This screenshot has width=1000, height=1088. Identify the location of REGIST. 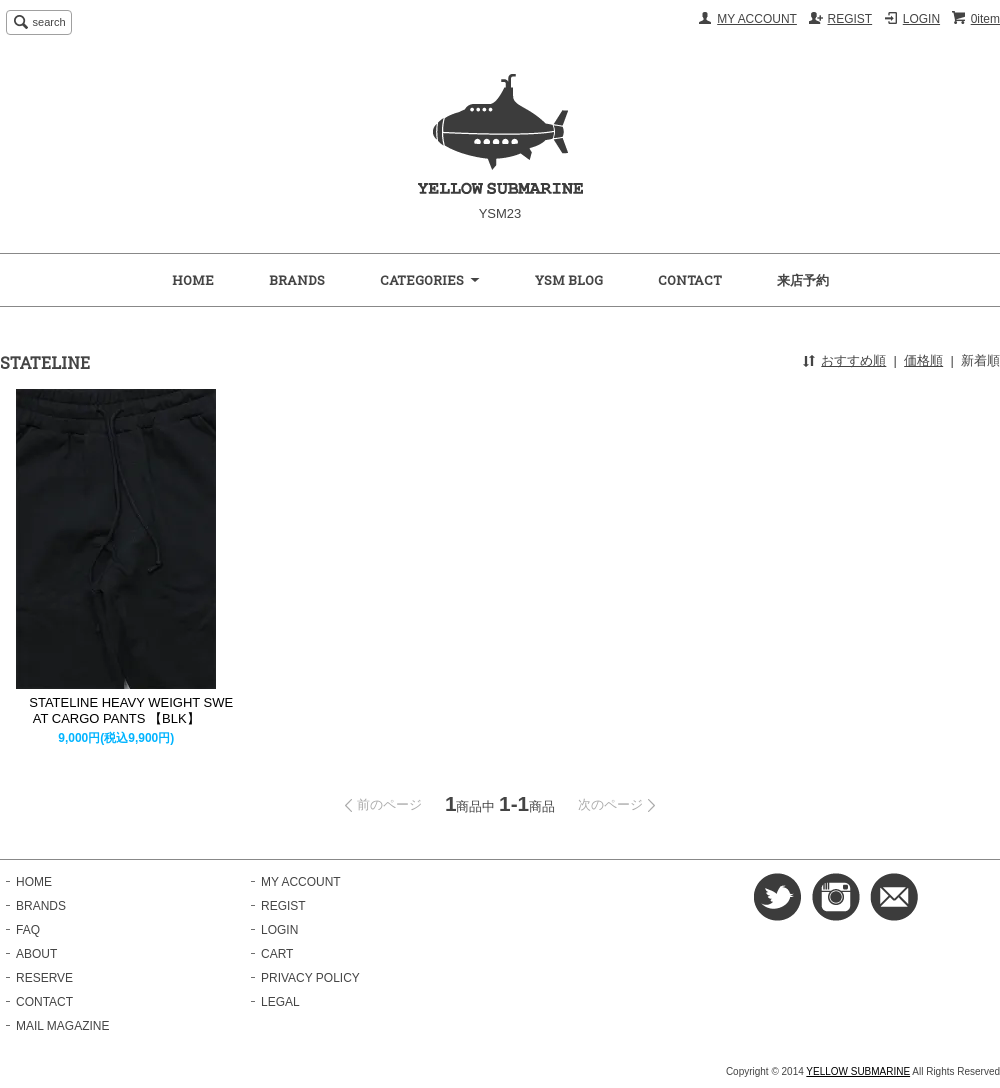
(850, 19).